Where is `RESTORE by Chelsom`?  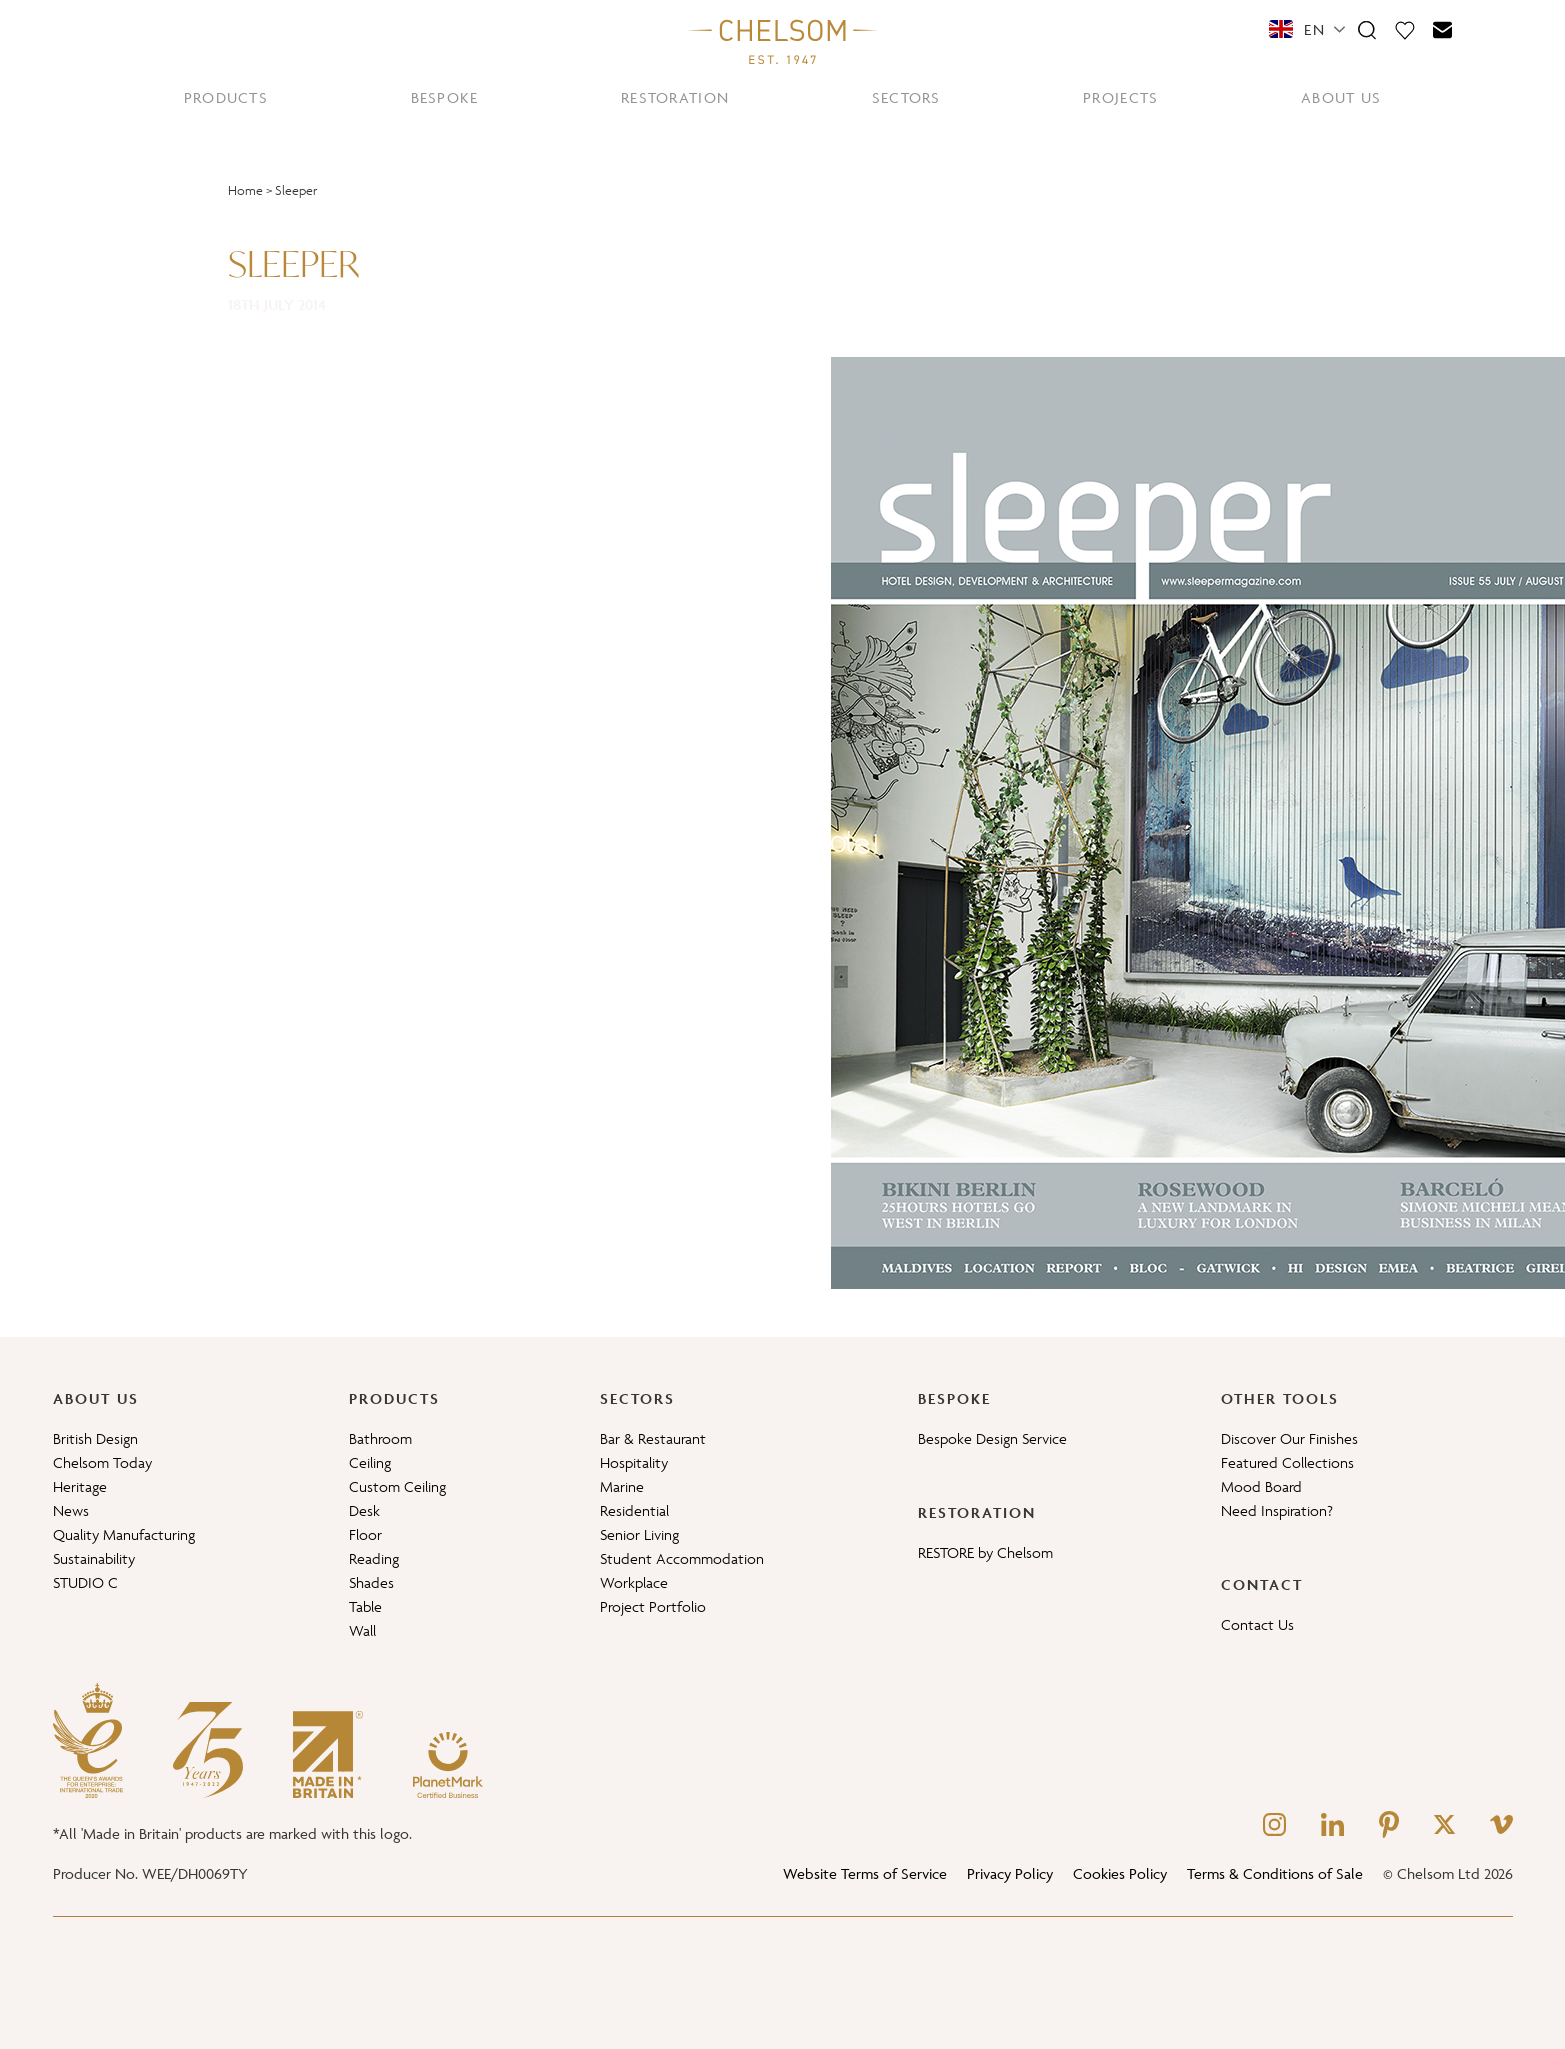
RESTORE by Chelsom is located at coordinates (985, 1552).